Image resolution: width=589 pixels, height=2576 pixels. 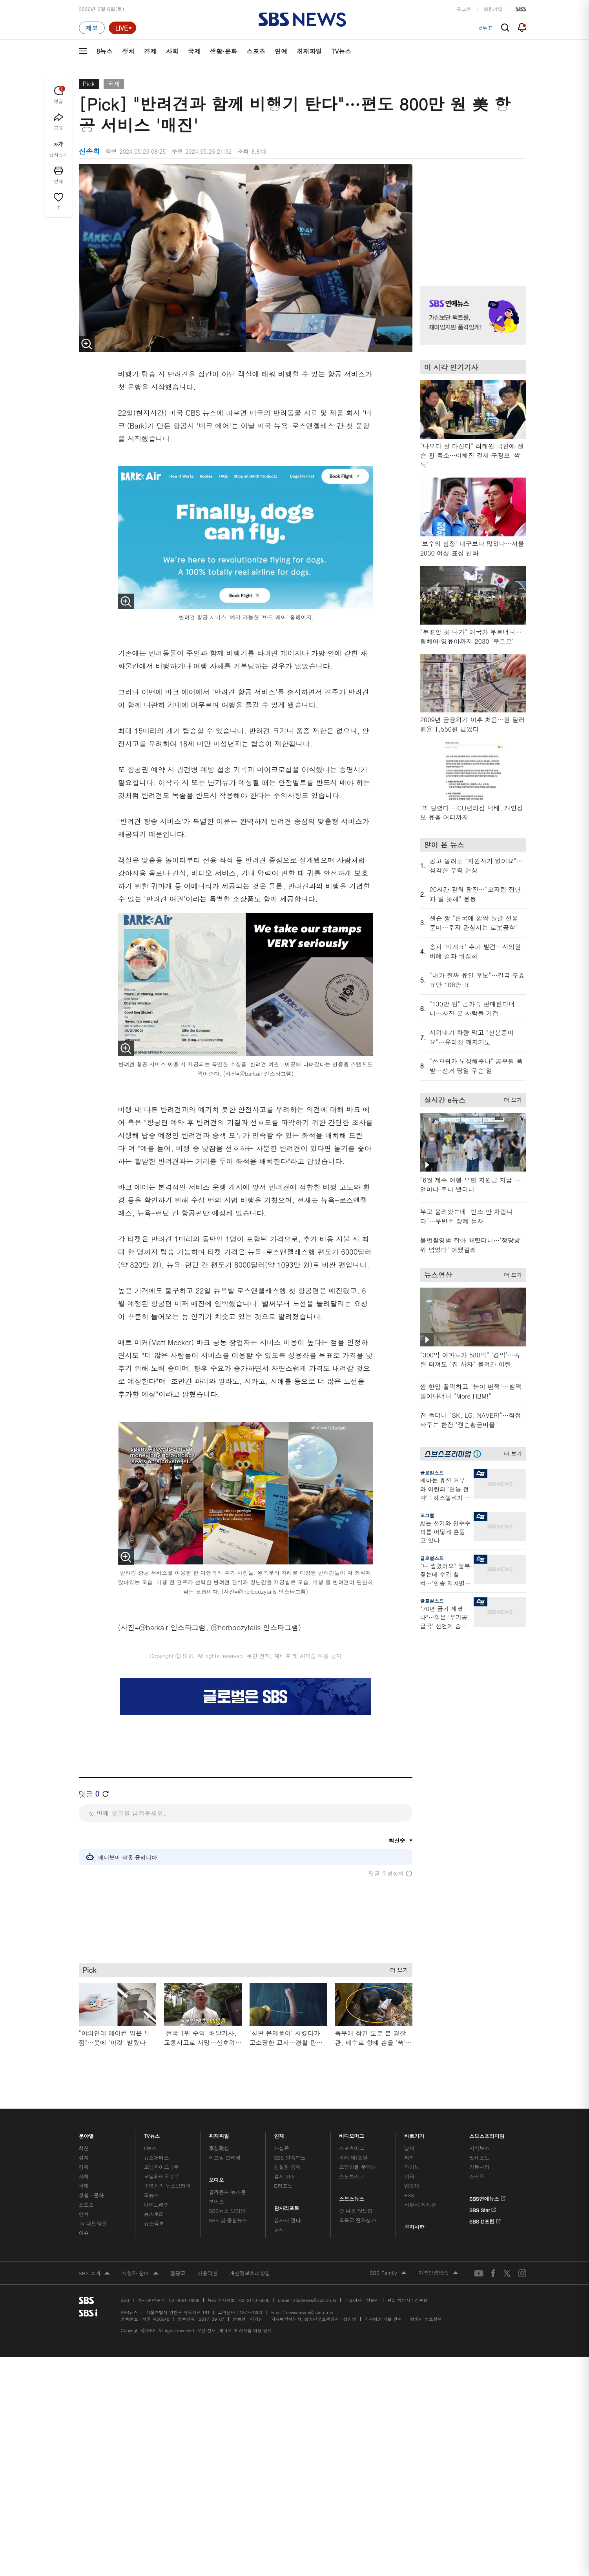 What do you see at coordinates (351, 2148) in the screenshot?
I see `스포츠머그` at bounding box center [351, 2148].